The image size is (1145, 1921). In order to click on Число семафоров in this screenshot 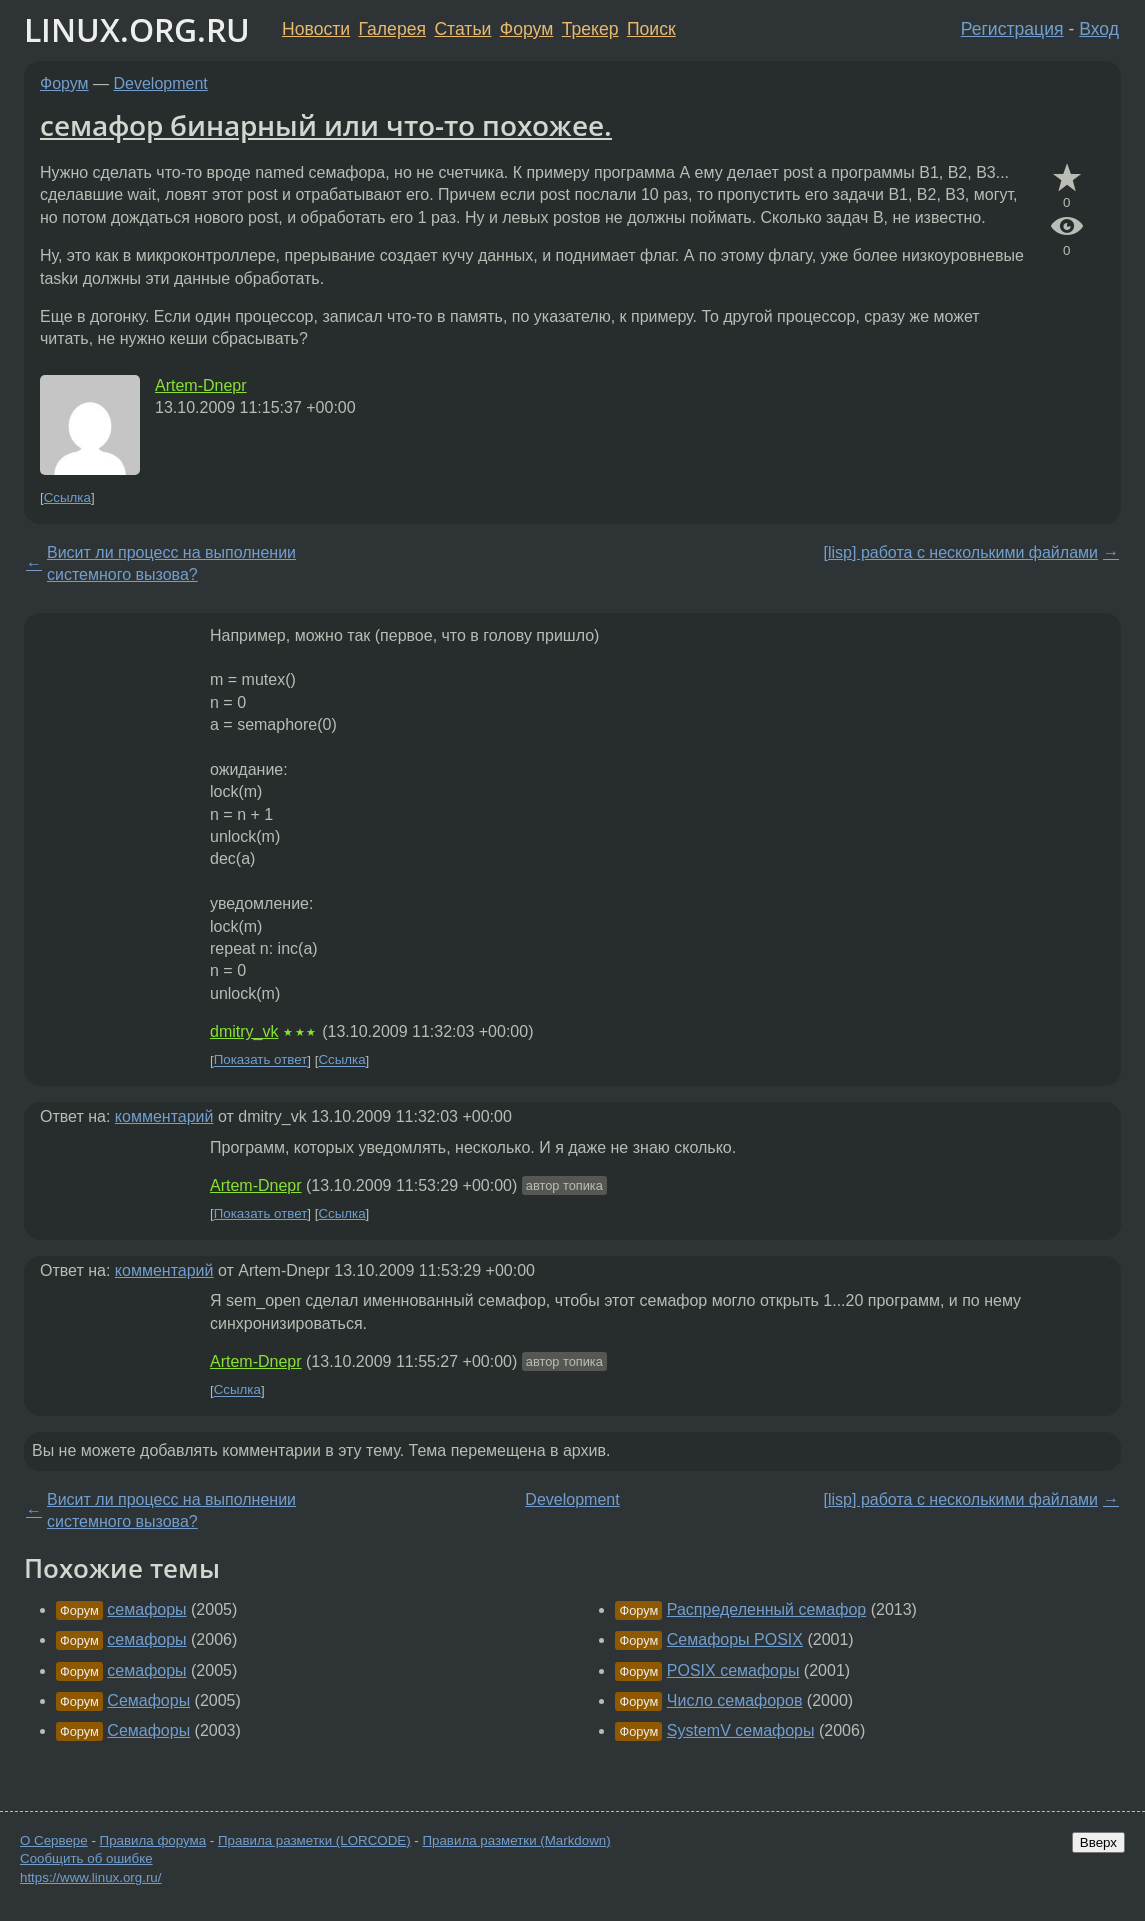, I will do `click(735, 1700)`.